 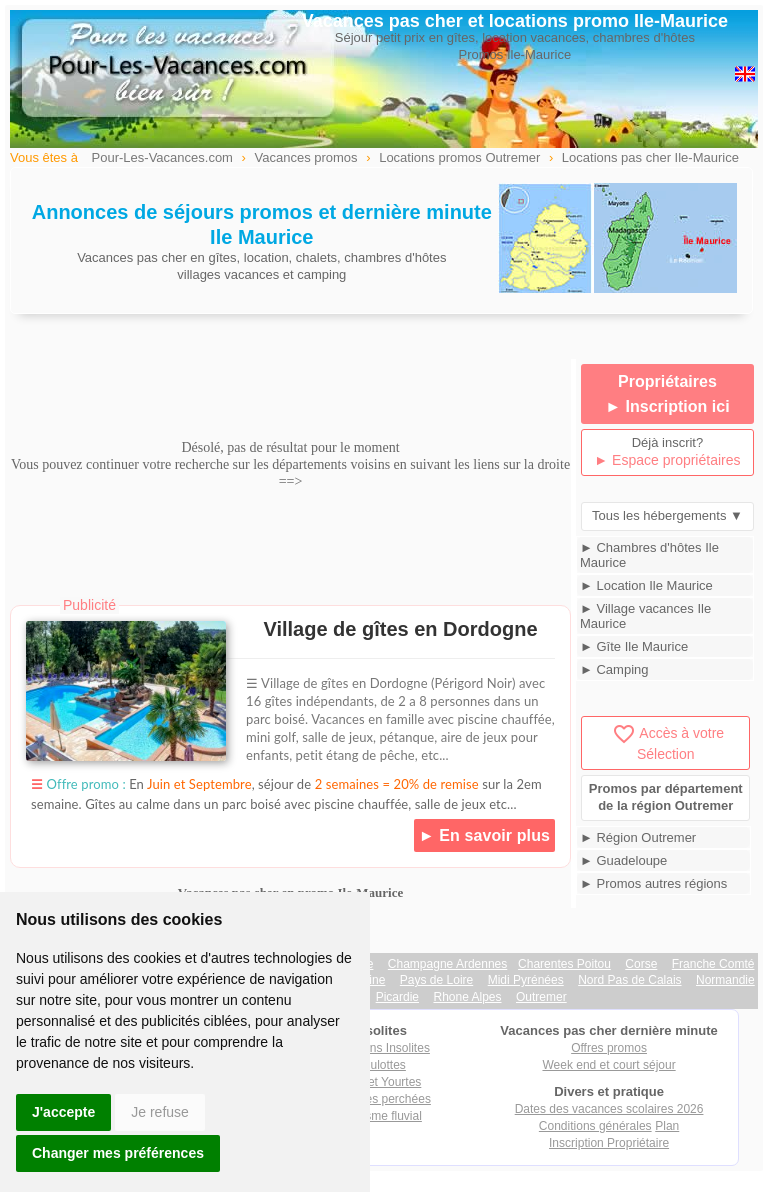 What do you see at coordinates (595, 1126) in the screenshot?
I see `Conditions générales` at bounding box center [595, 1126].